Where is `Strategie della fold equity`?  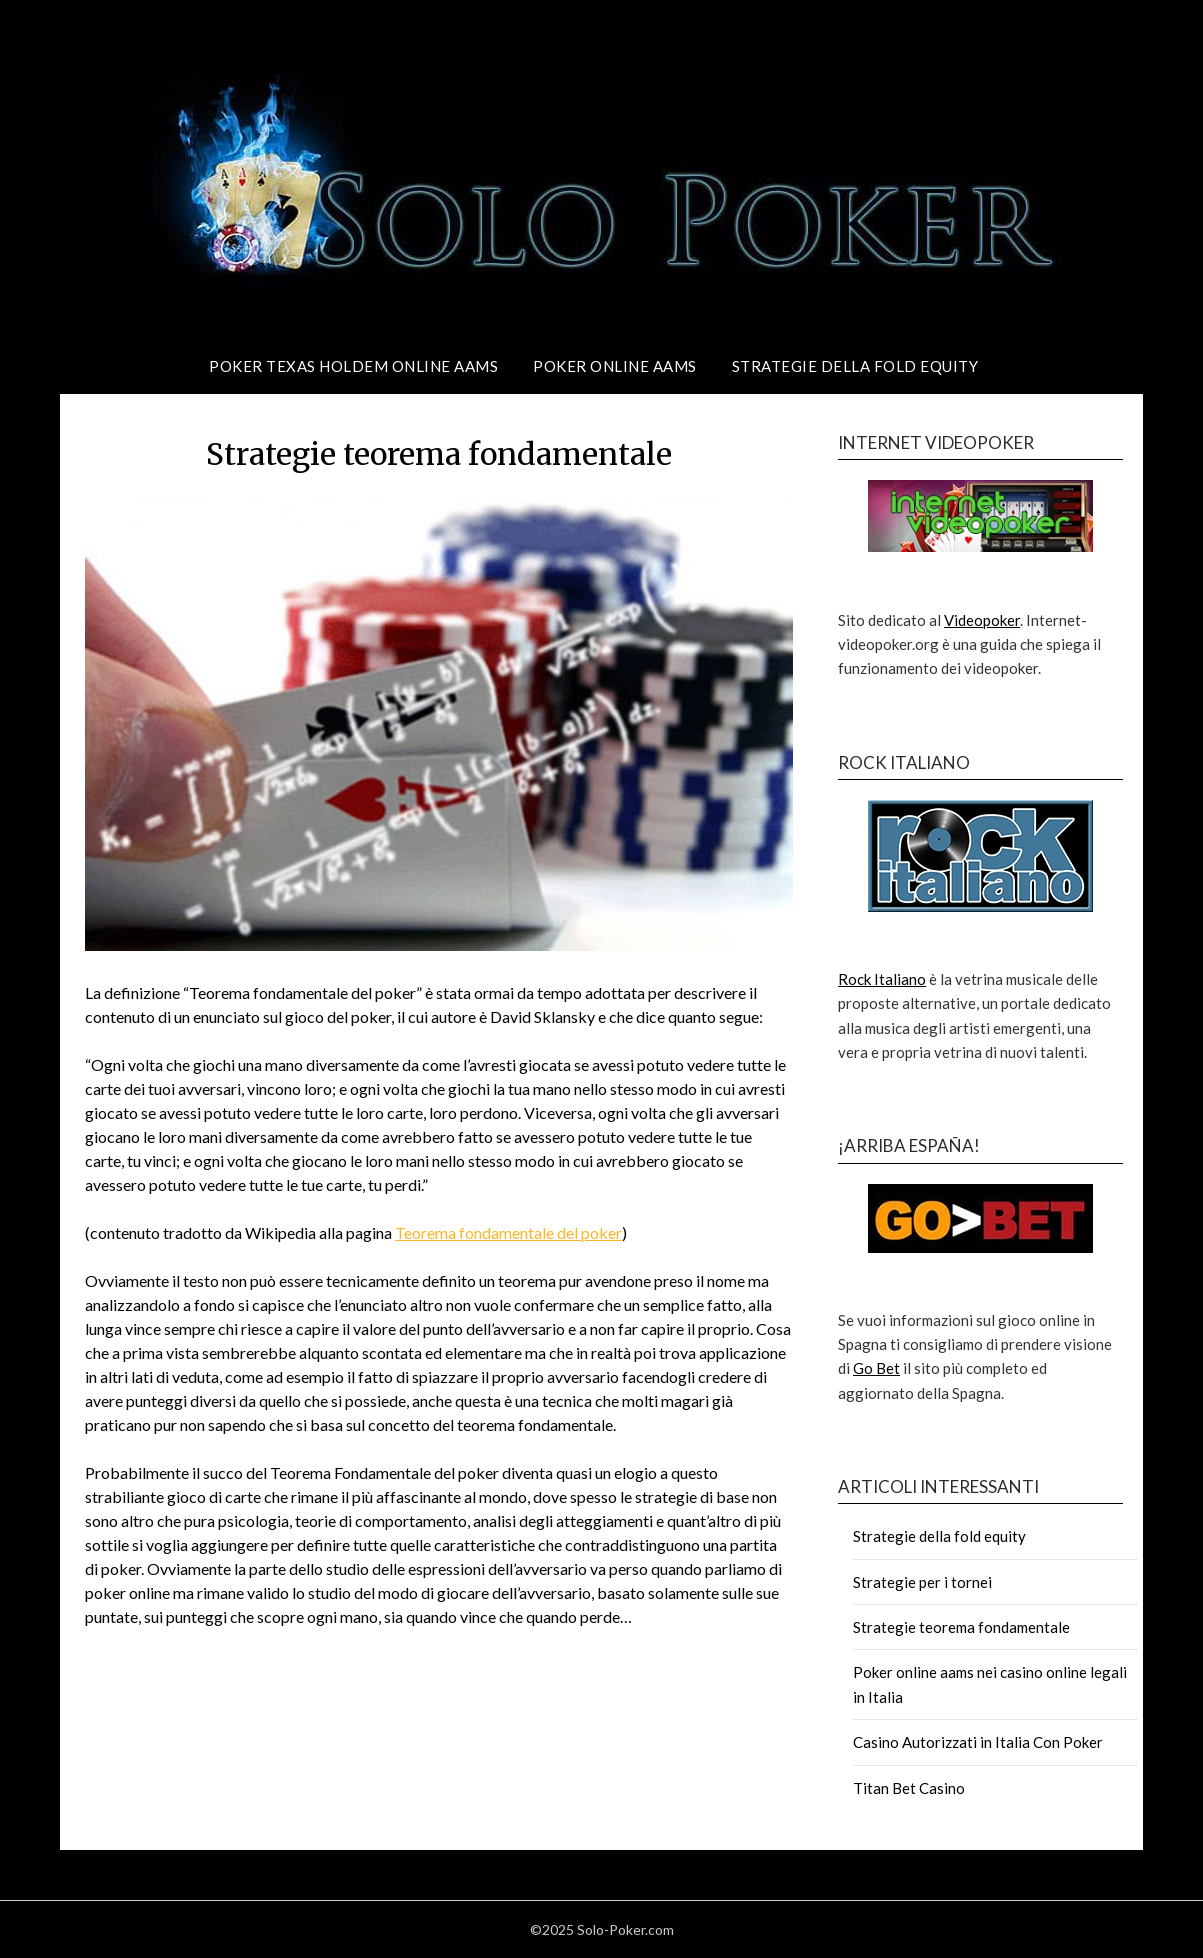
Strategie della fold equity is located at coordinates (855, 366).